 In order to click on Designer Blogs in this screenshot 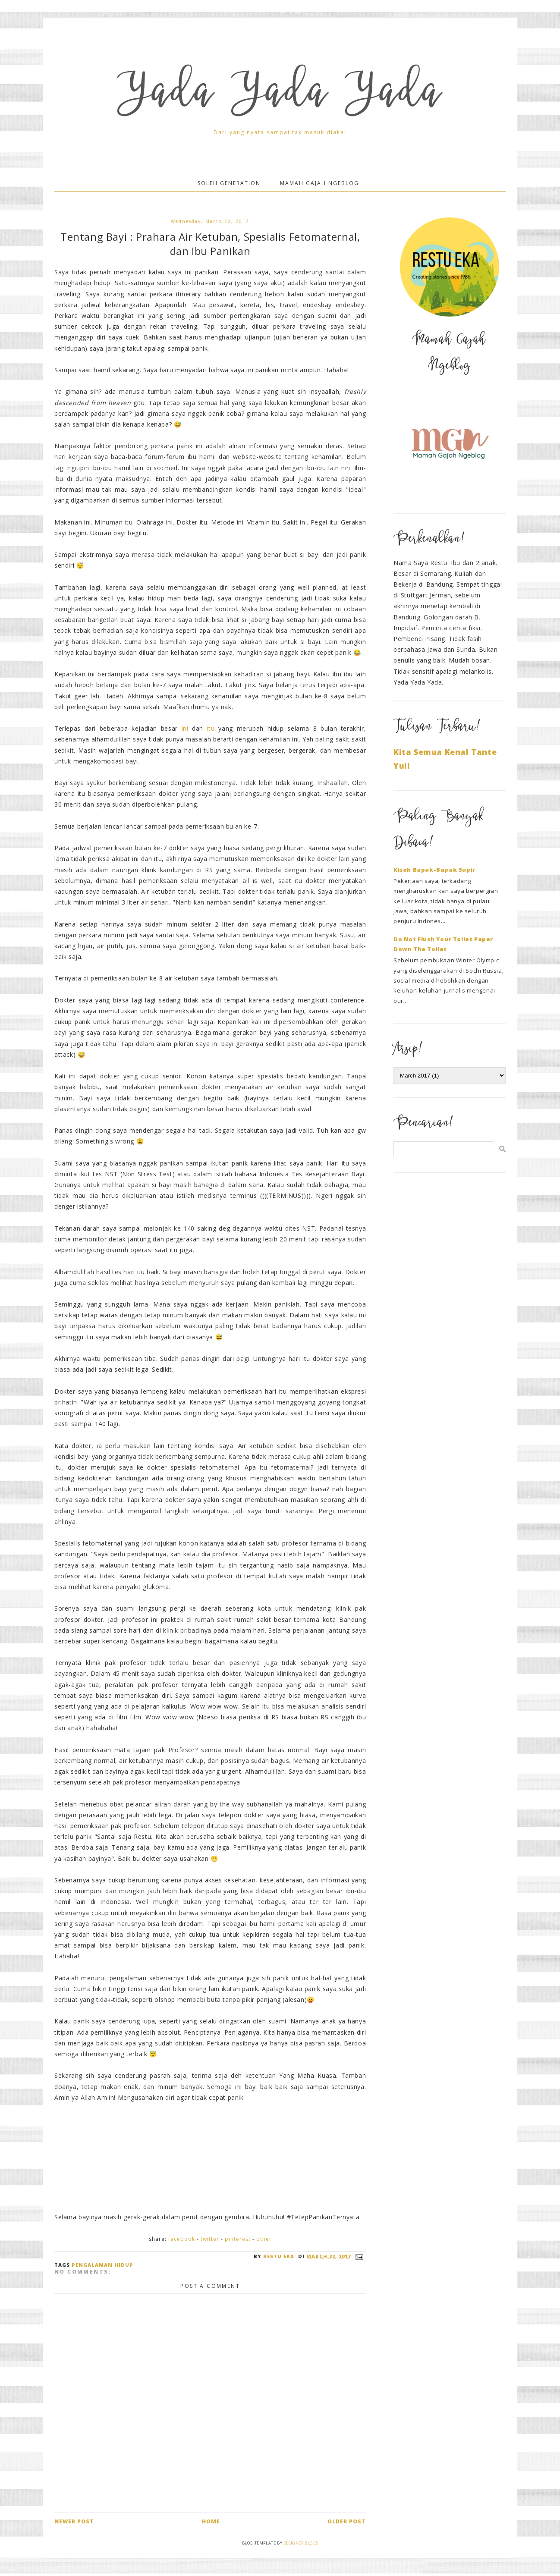, I will do `click(300, 2543)`.